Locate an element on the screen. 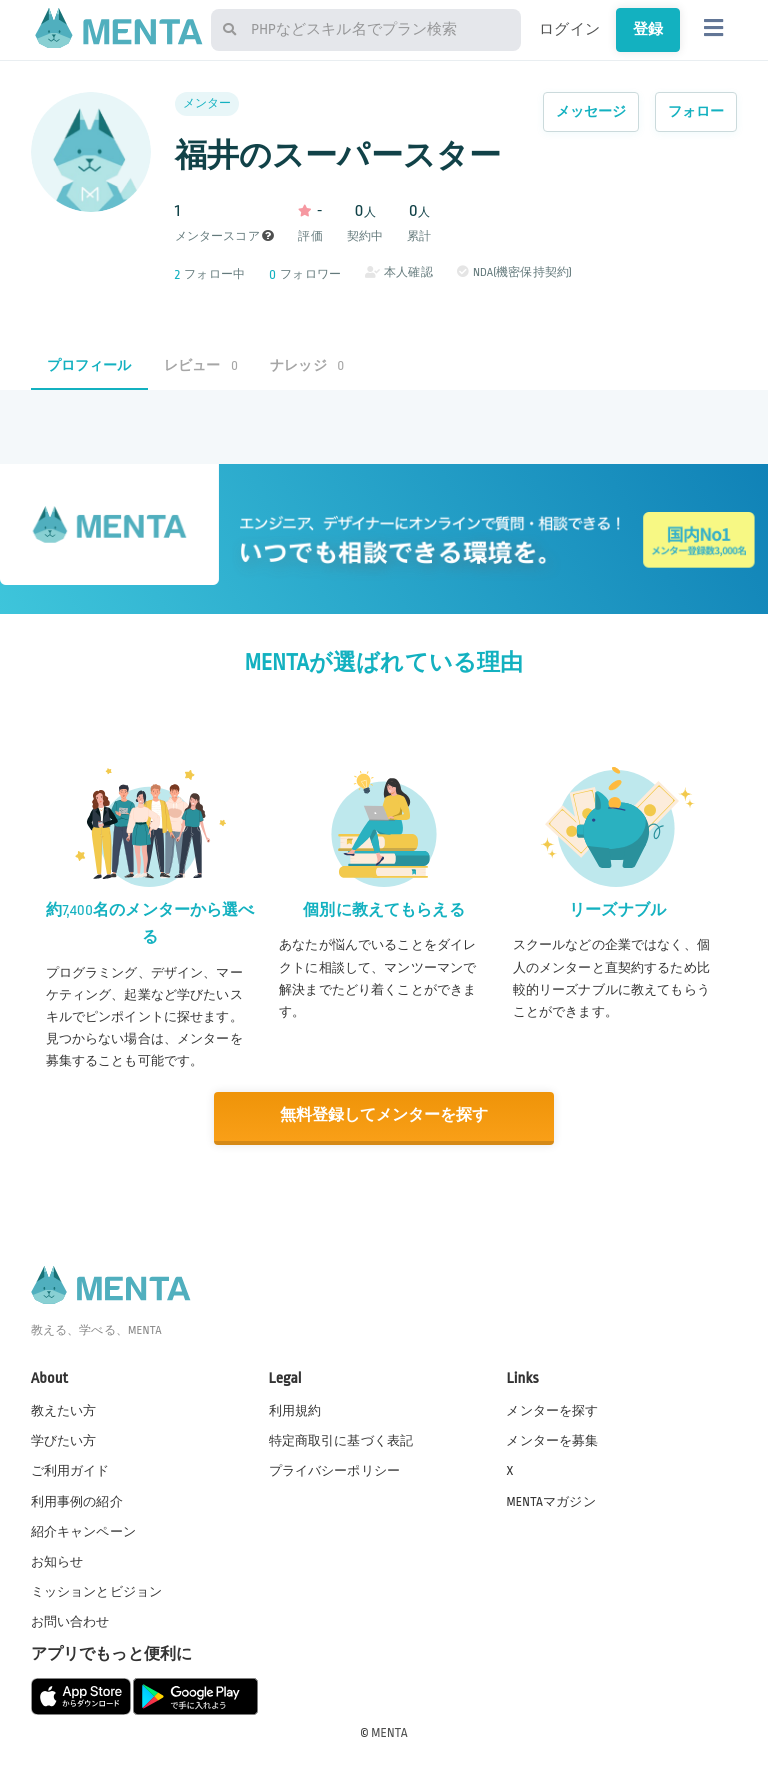  プライバシーポリシー is located at coordinates (335, 1470).